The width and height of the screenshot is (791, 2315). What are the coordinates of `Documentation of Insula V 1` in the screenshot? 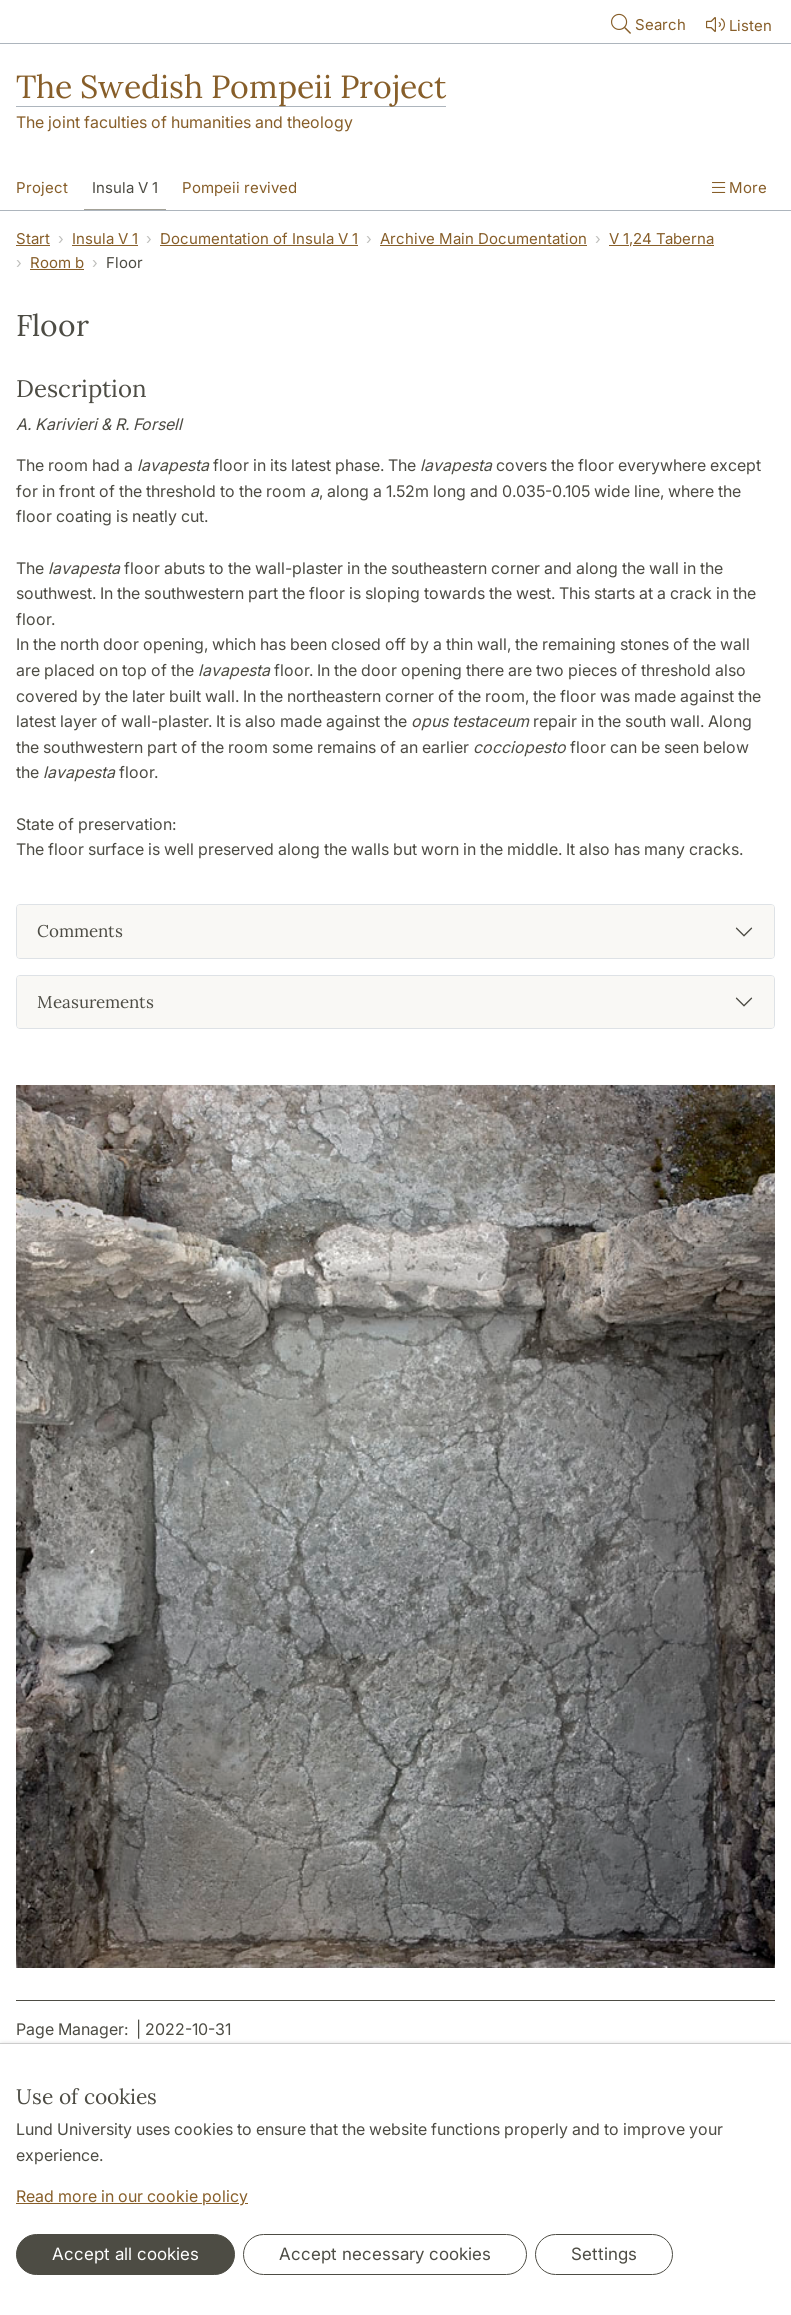 It's located at (259, 238).